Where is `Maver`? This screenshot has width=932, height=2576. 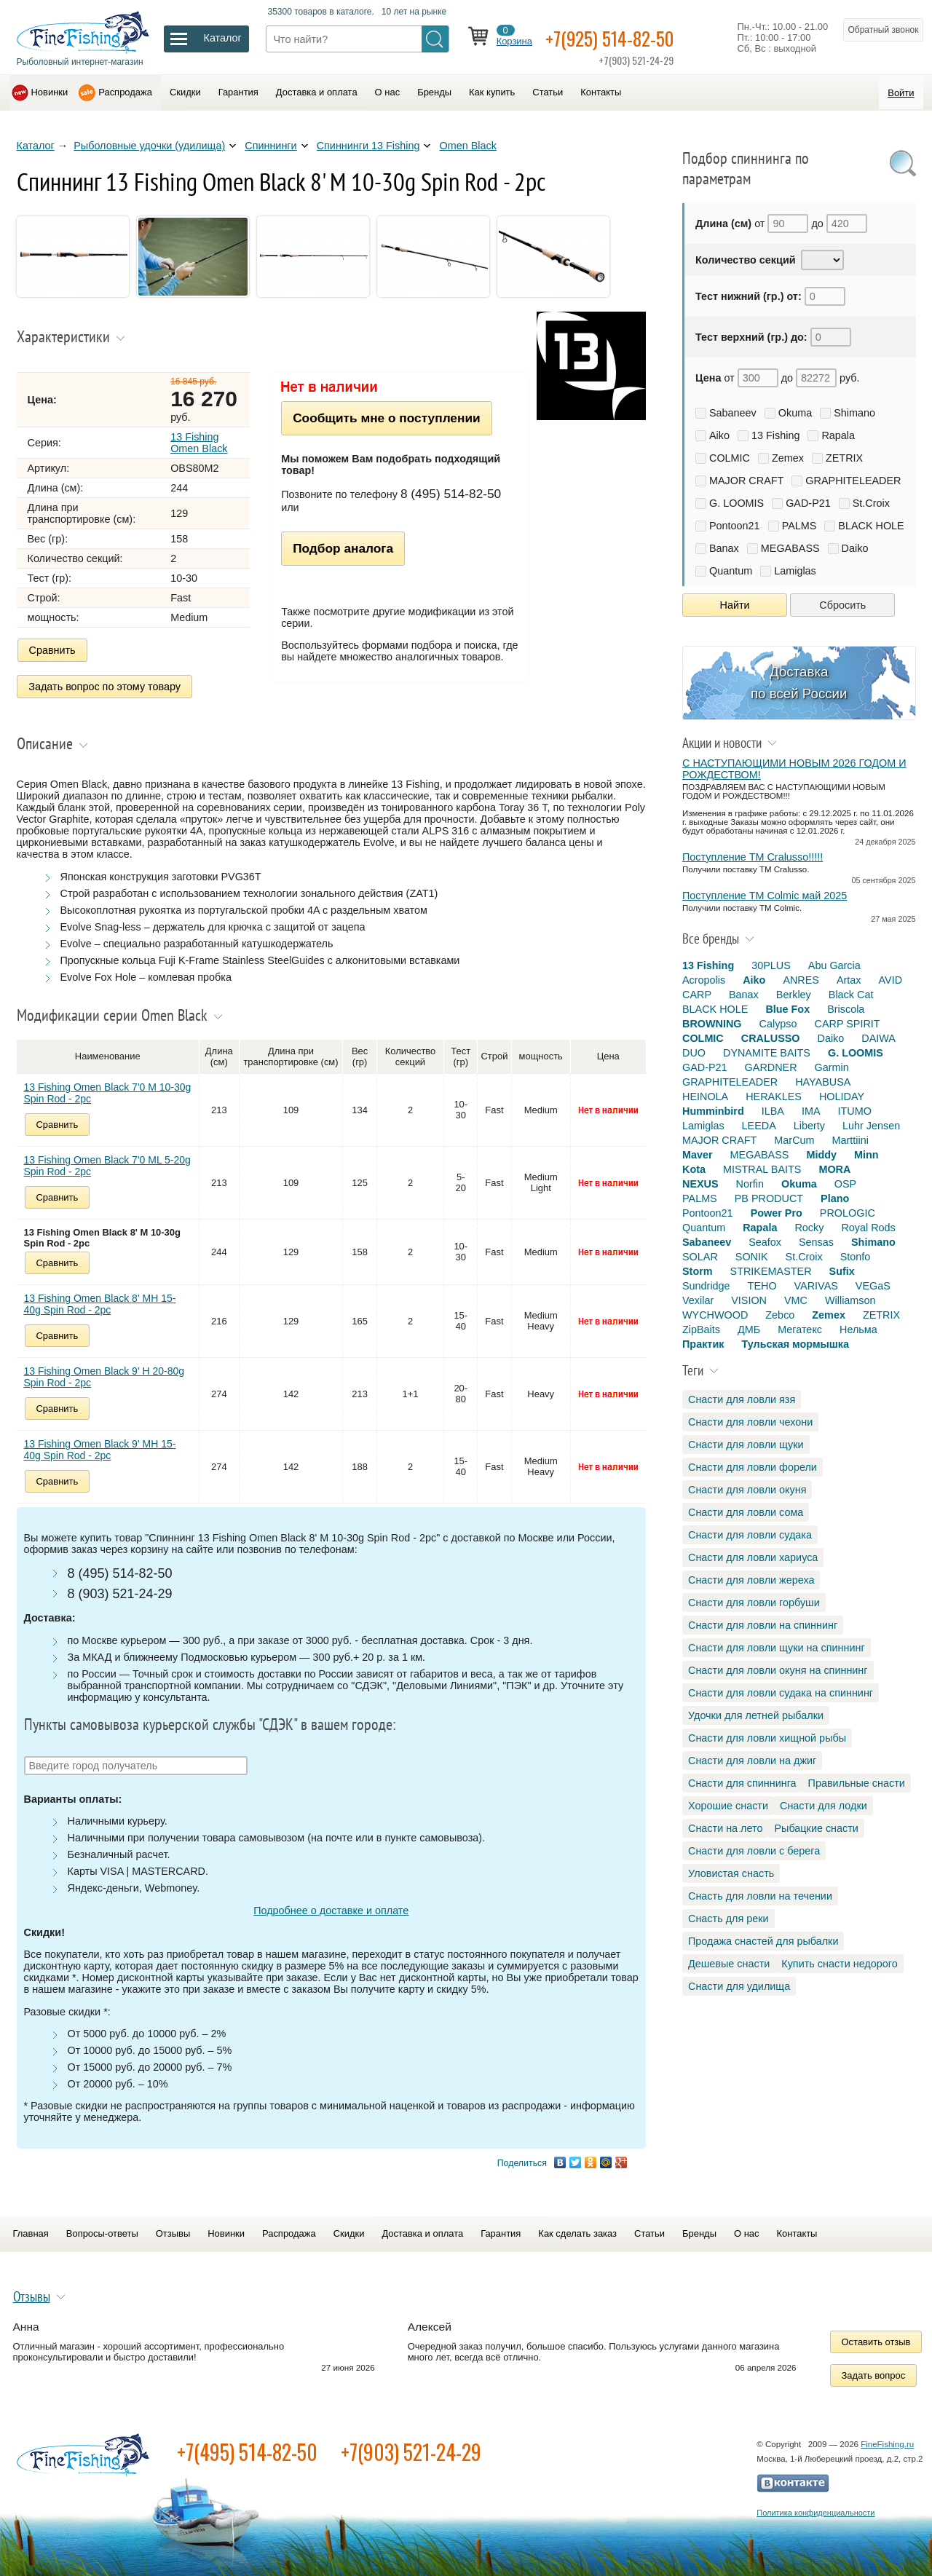 Maver is located at coordinates (697, 1155).